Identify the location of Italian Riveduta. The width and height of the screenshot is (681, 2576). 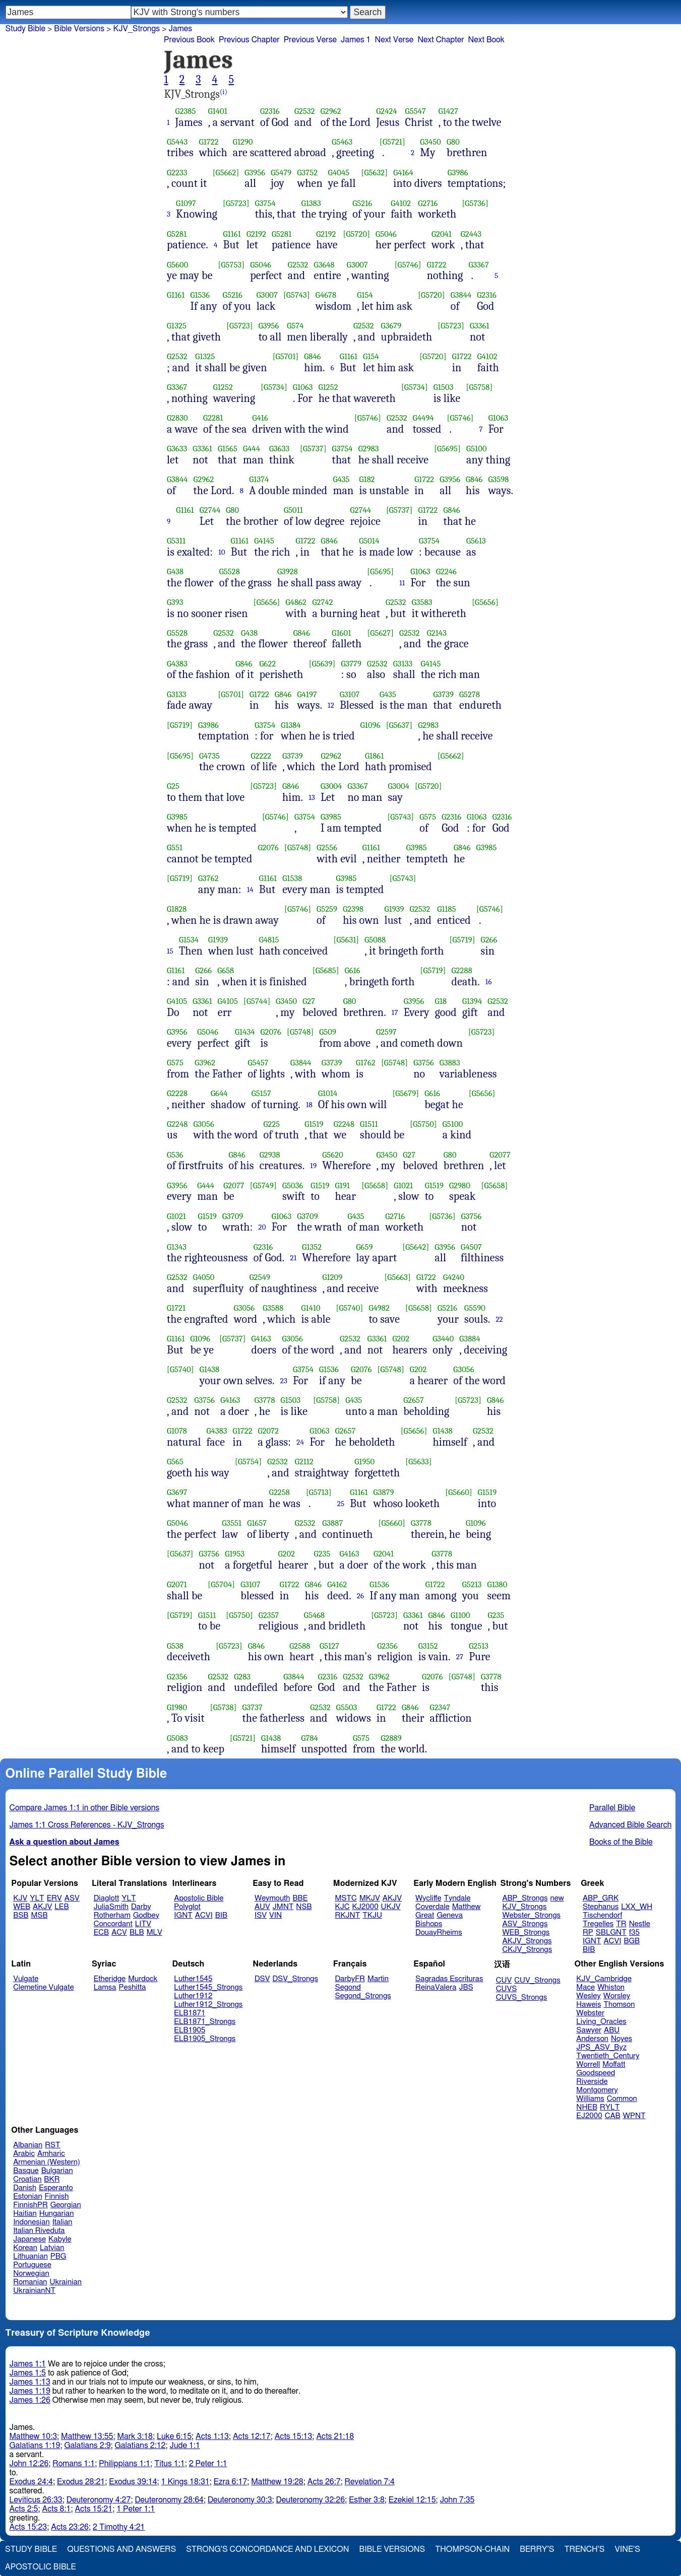
(39, 2230).